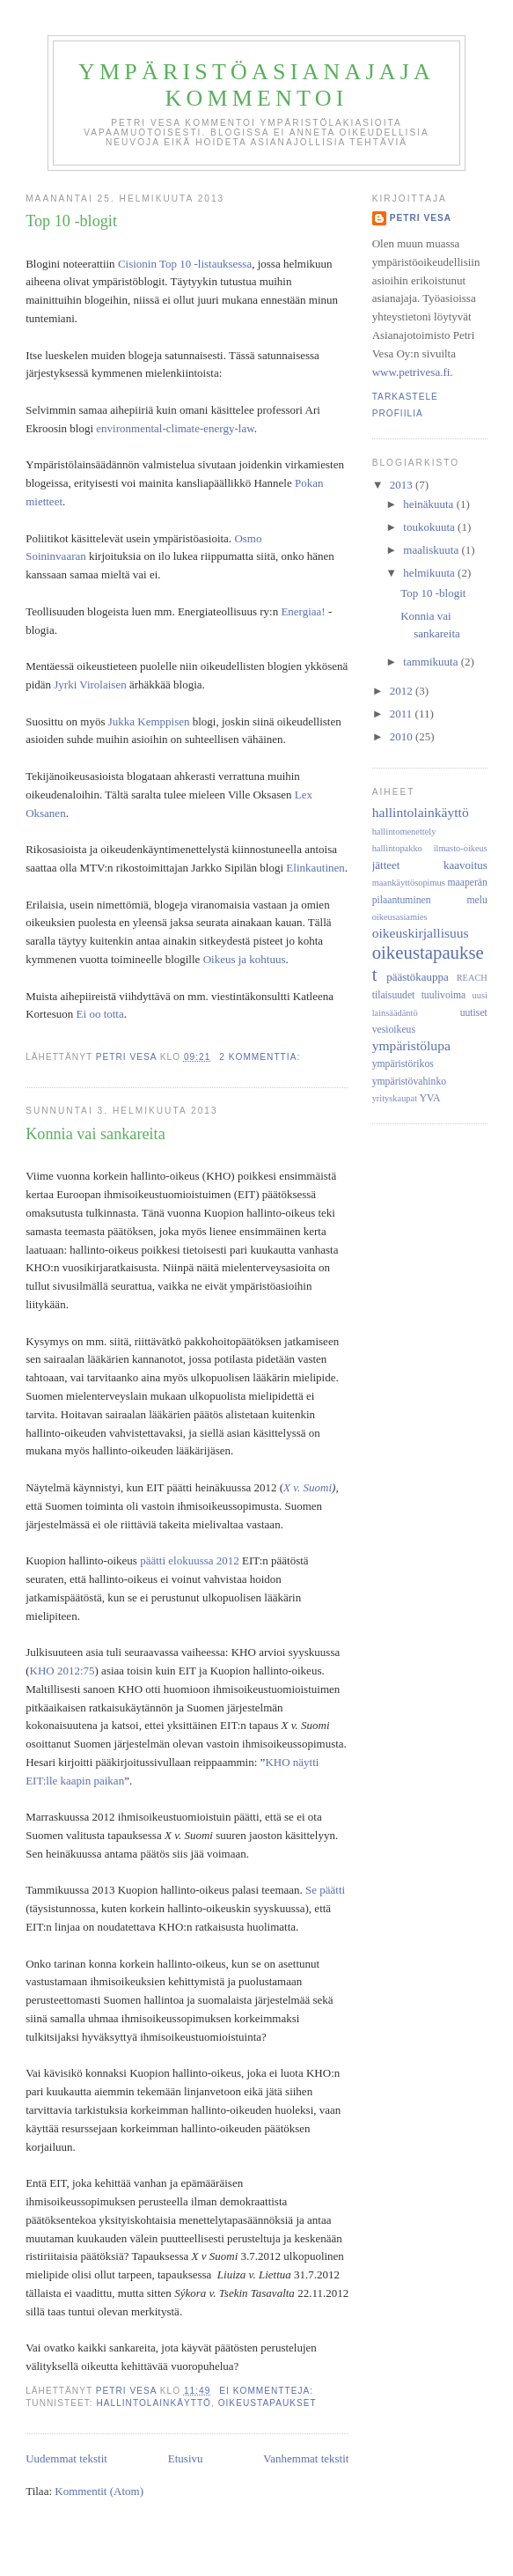  I want to click on tilaisuudet, so click(393, 995).